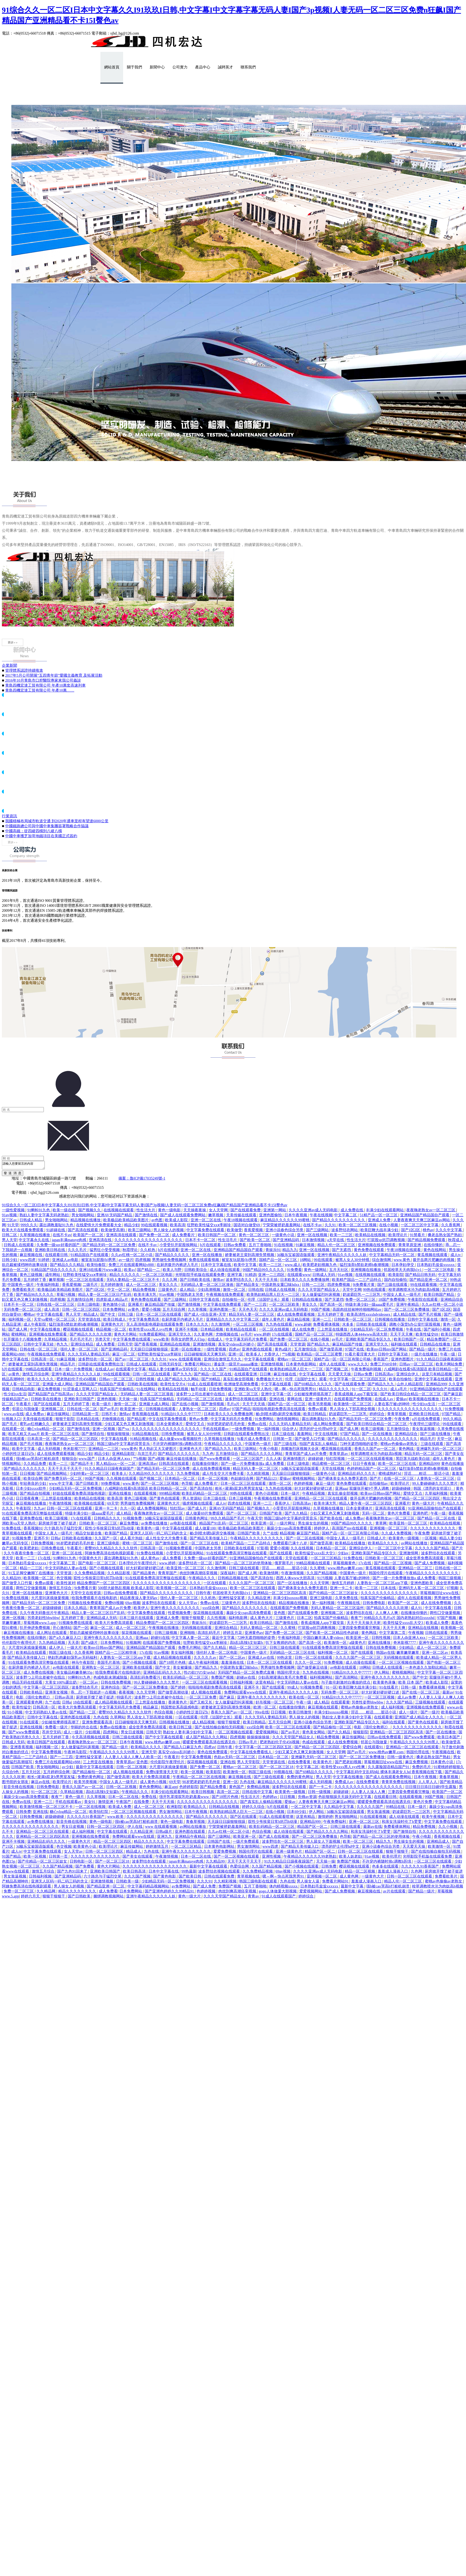  Describe the element at coordinates (102, 1405) in the screenshot. I see `欧美一级片` at that location.